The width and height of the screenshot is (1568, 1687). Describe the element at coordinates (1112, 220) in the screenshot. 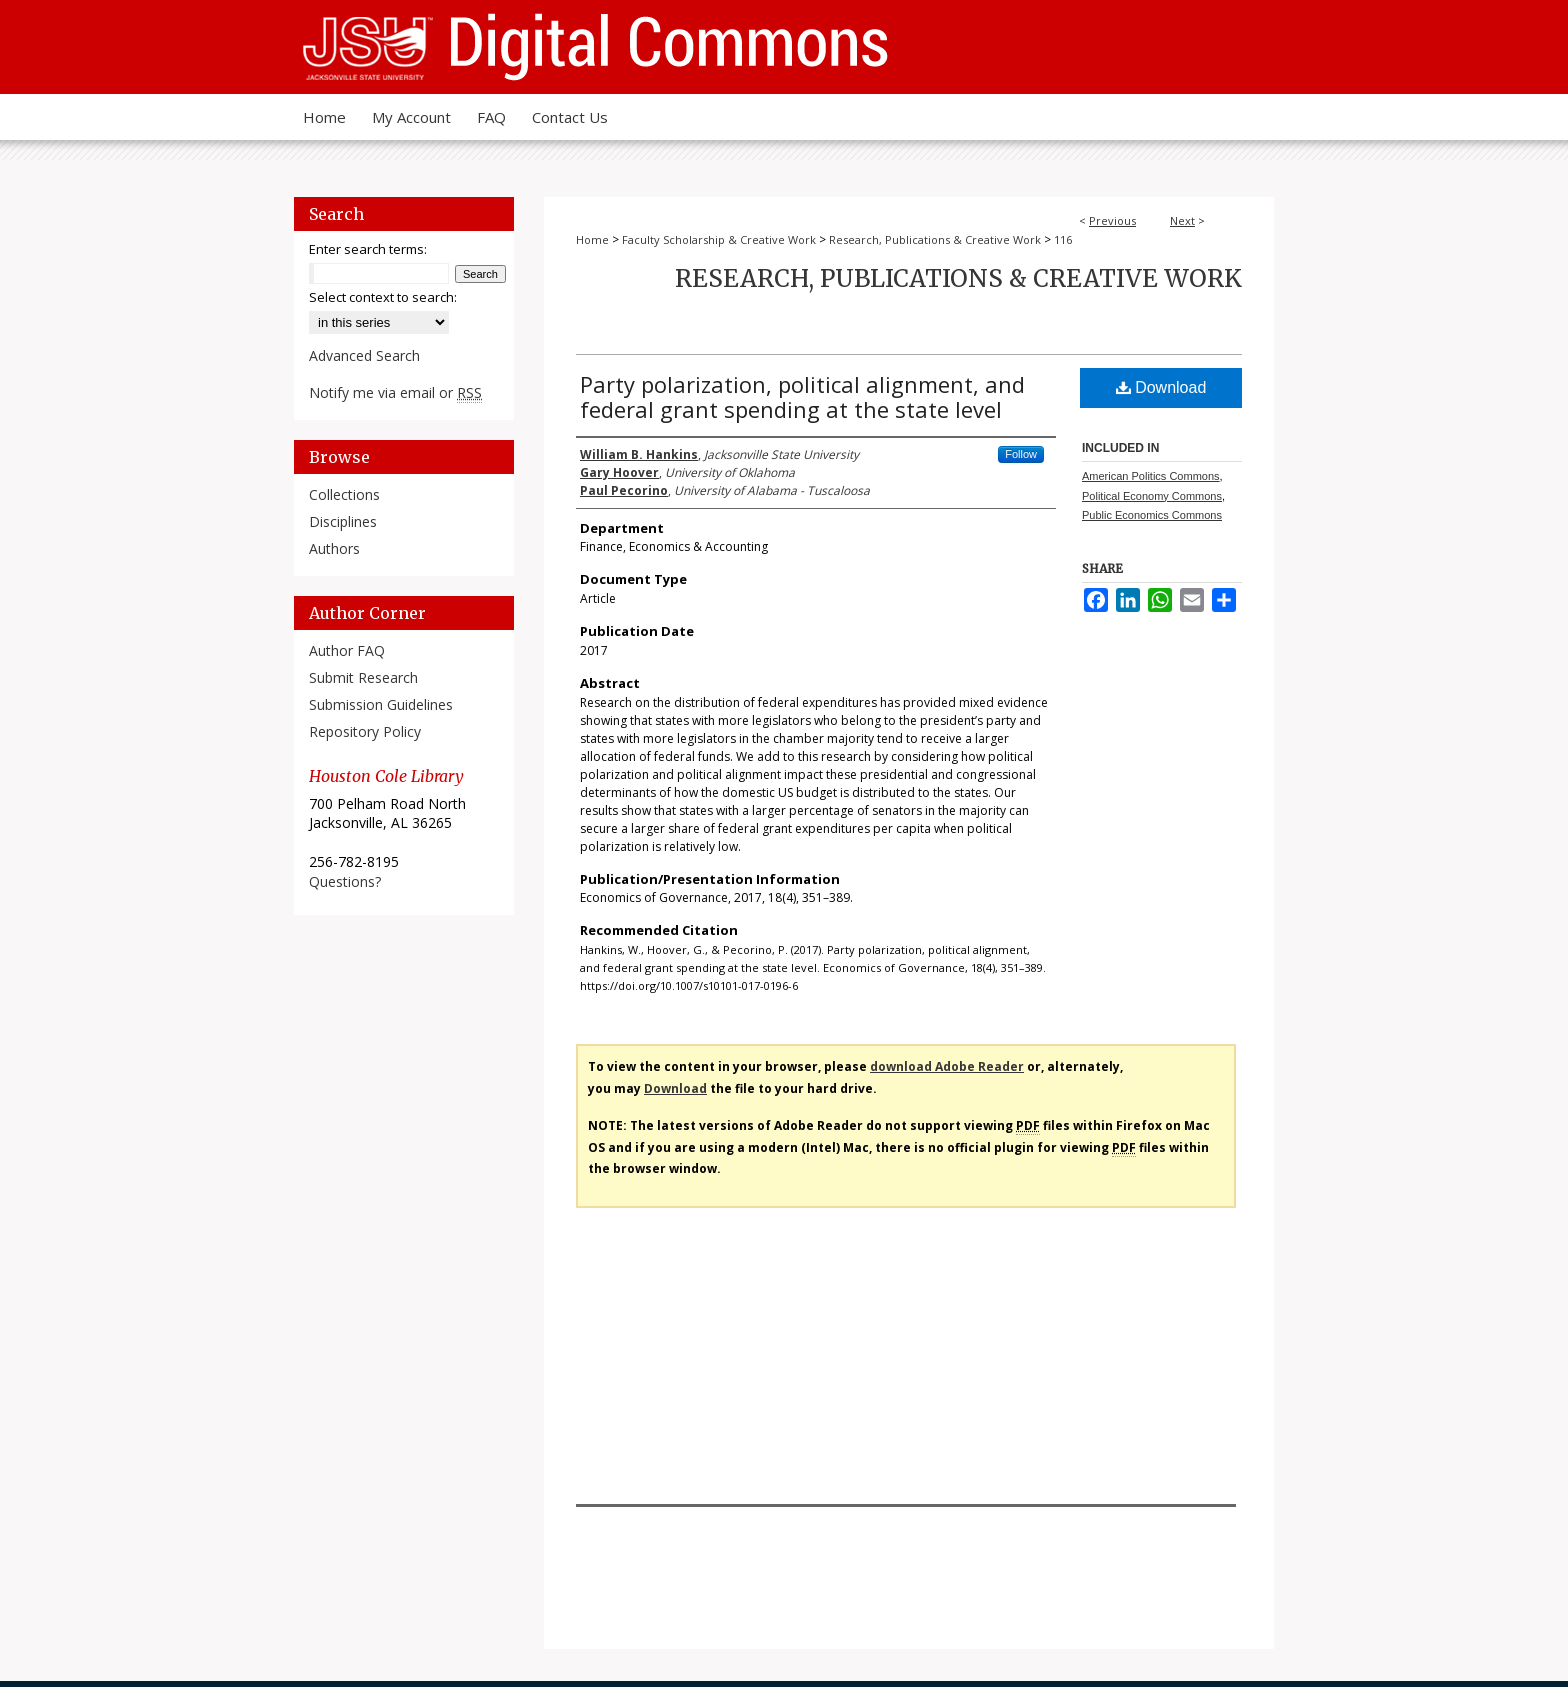

I see `Previous` at that location.